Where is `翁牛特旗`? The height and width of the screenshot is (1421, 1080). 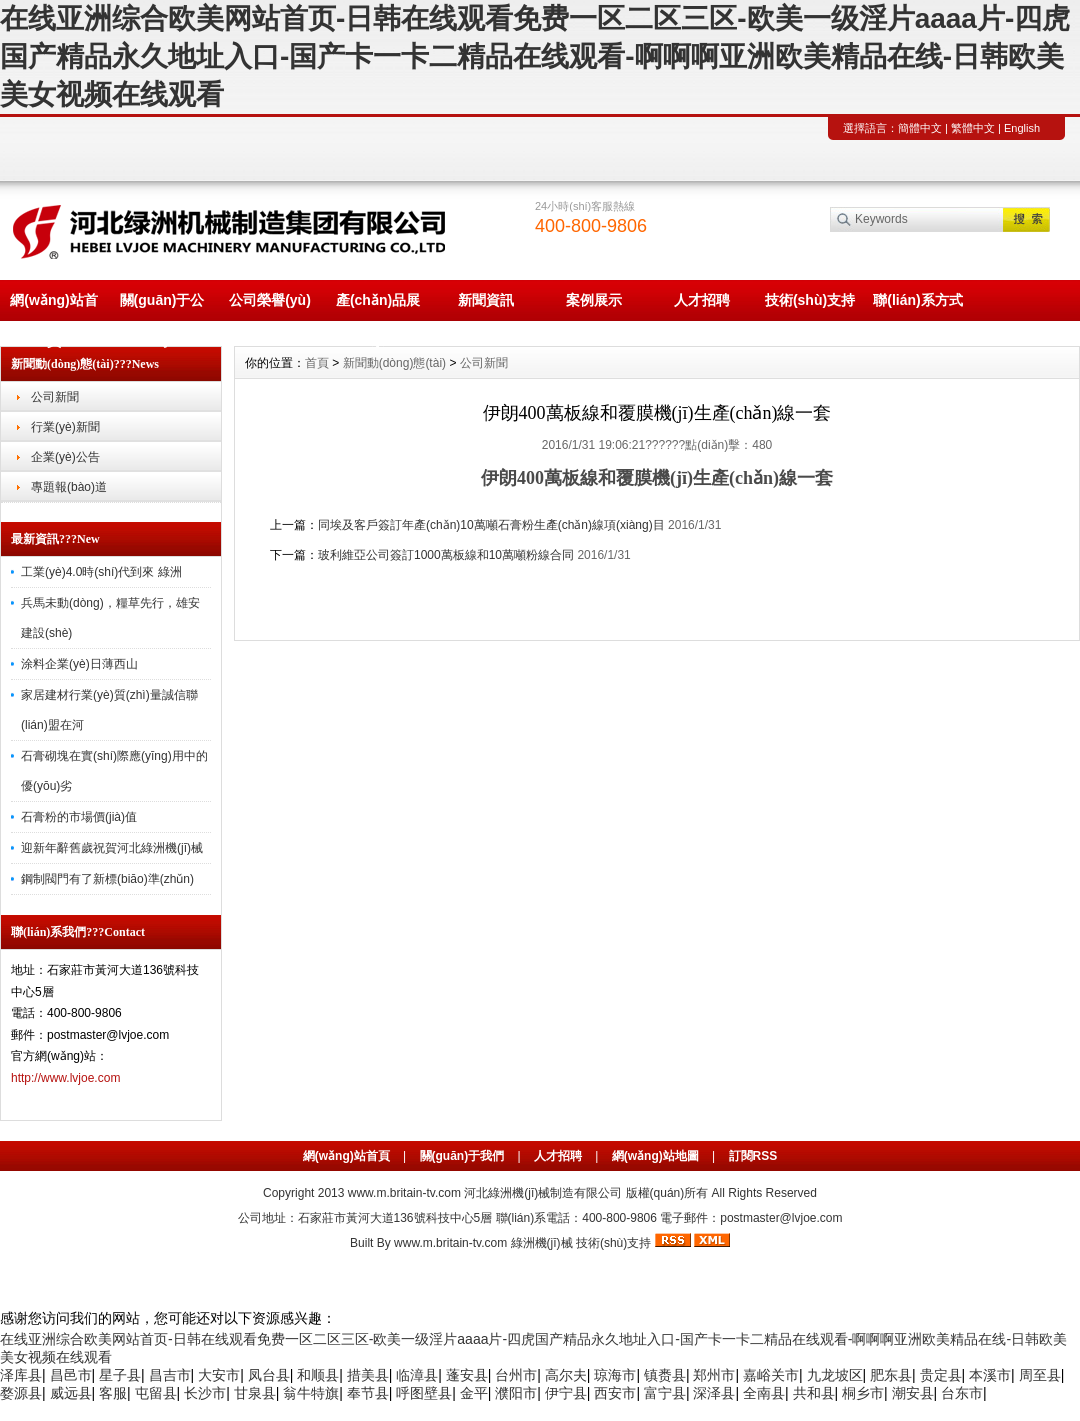 翁牛特旗 is located at coordinates (311, 1393).